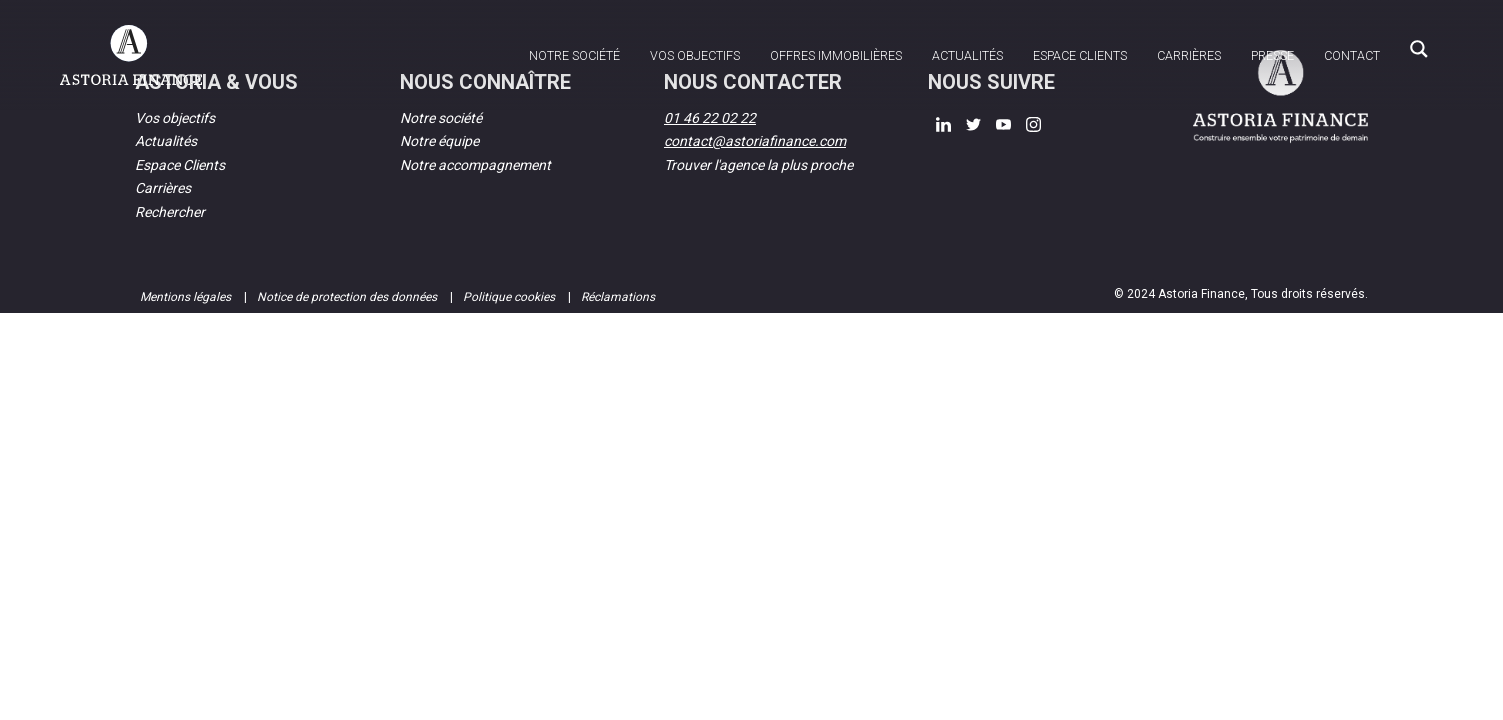 The height and width of the screenshot is (720, 1503). What do you see at coordinates (695, 55) in the screenshot?
I see `Vos objectifs` at bounding box center [695, 55].